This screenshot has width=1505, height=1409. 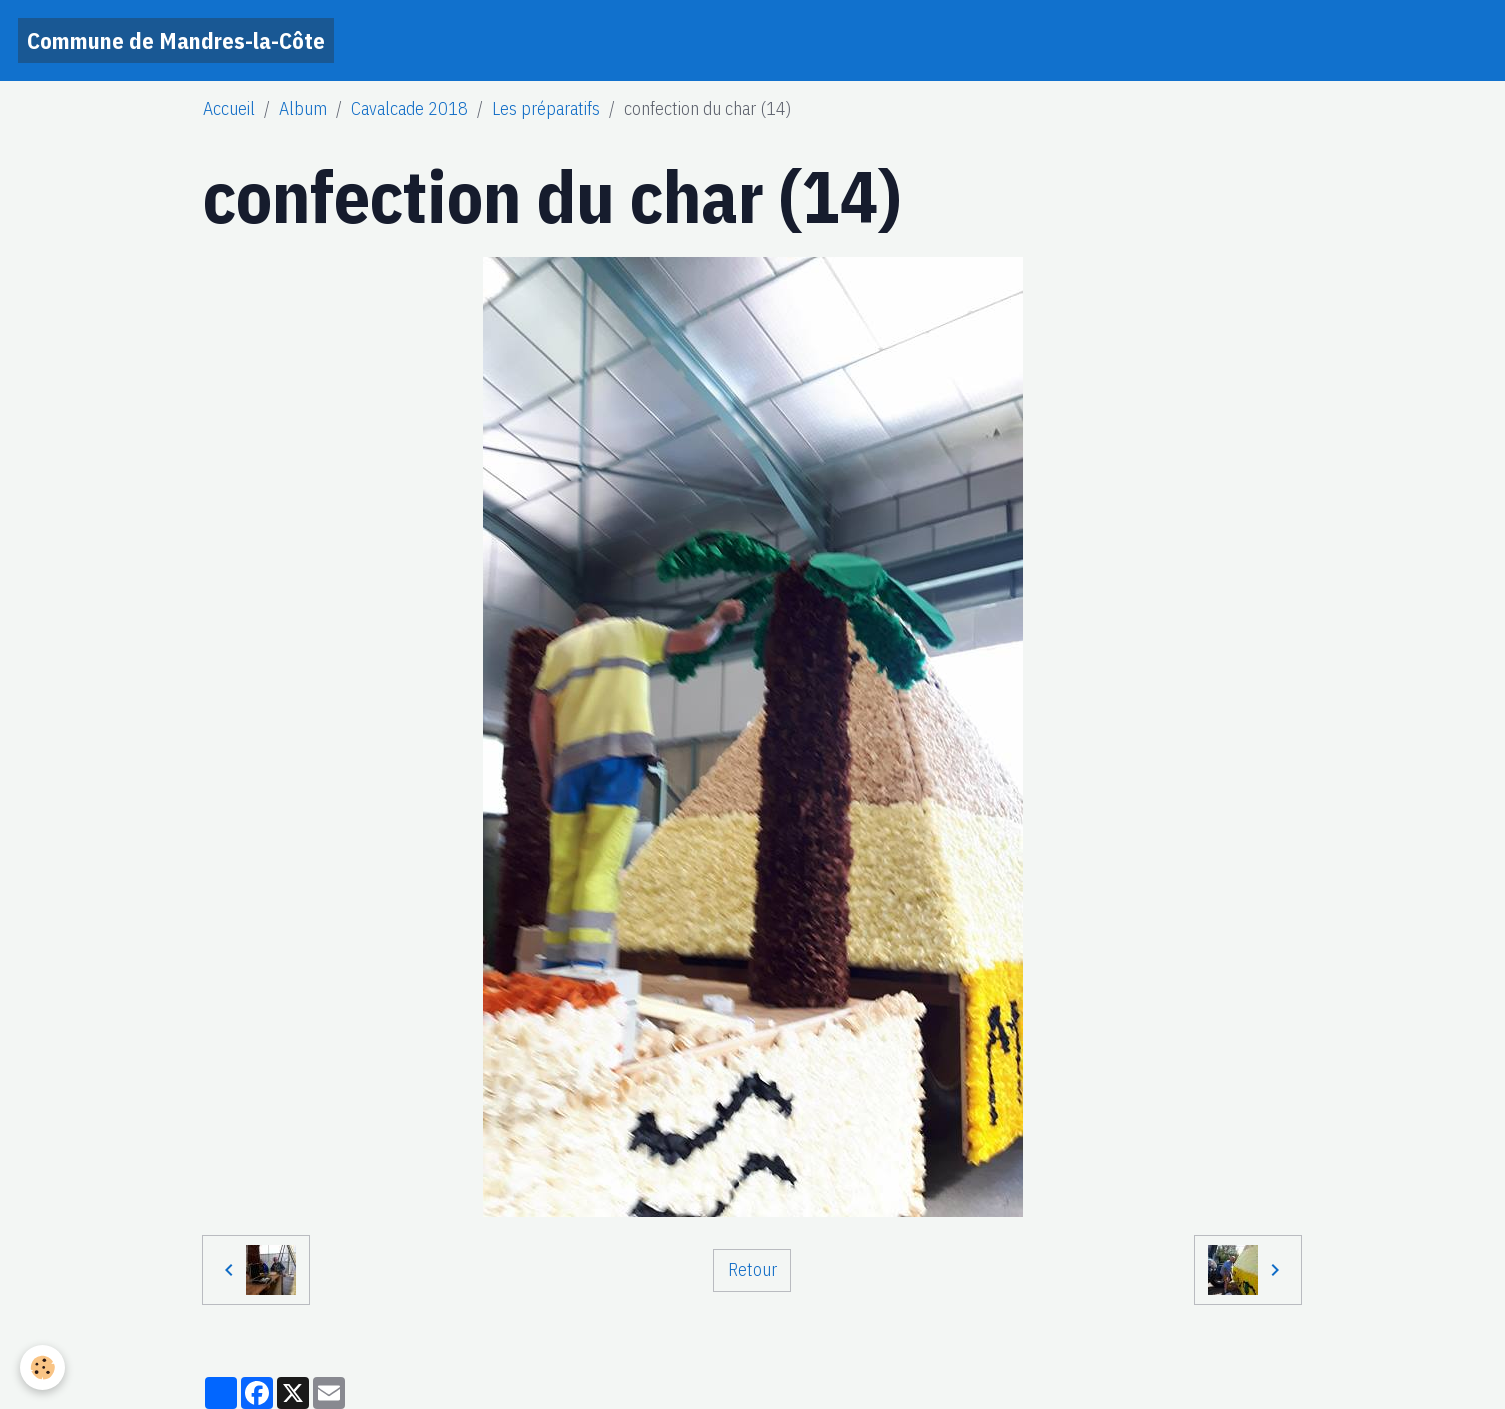 I want to click on Album, so click(x=303, y=108).